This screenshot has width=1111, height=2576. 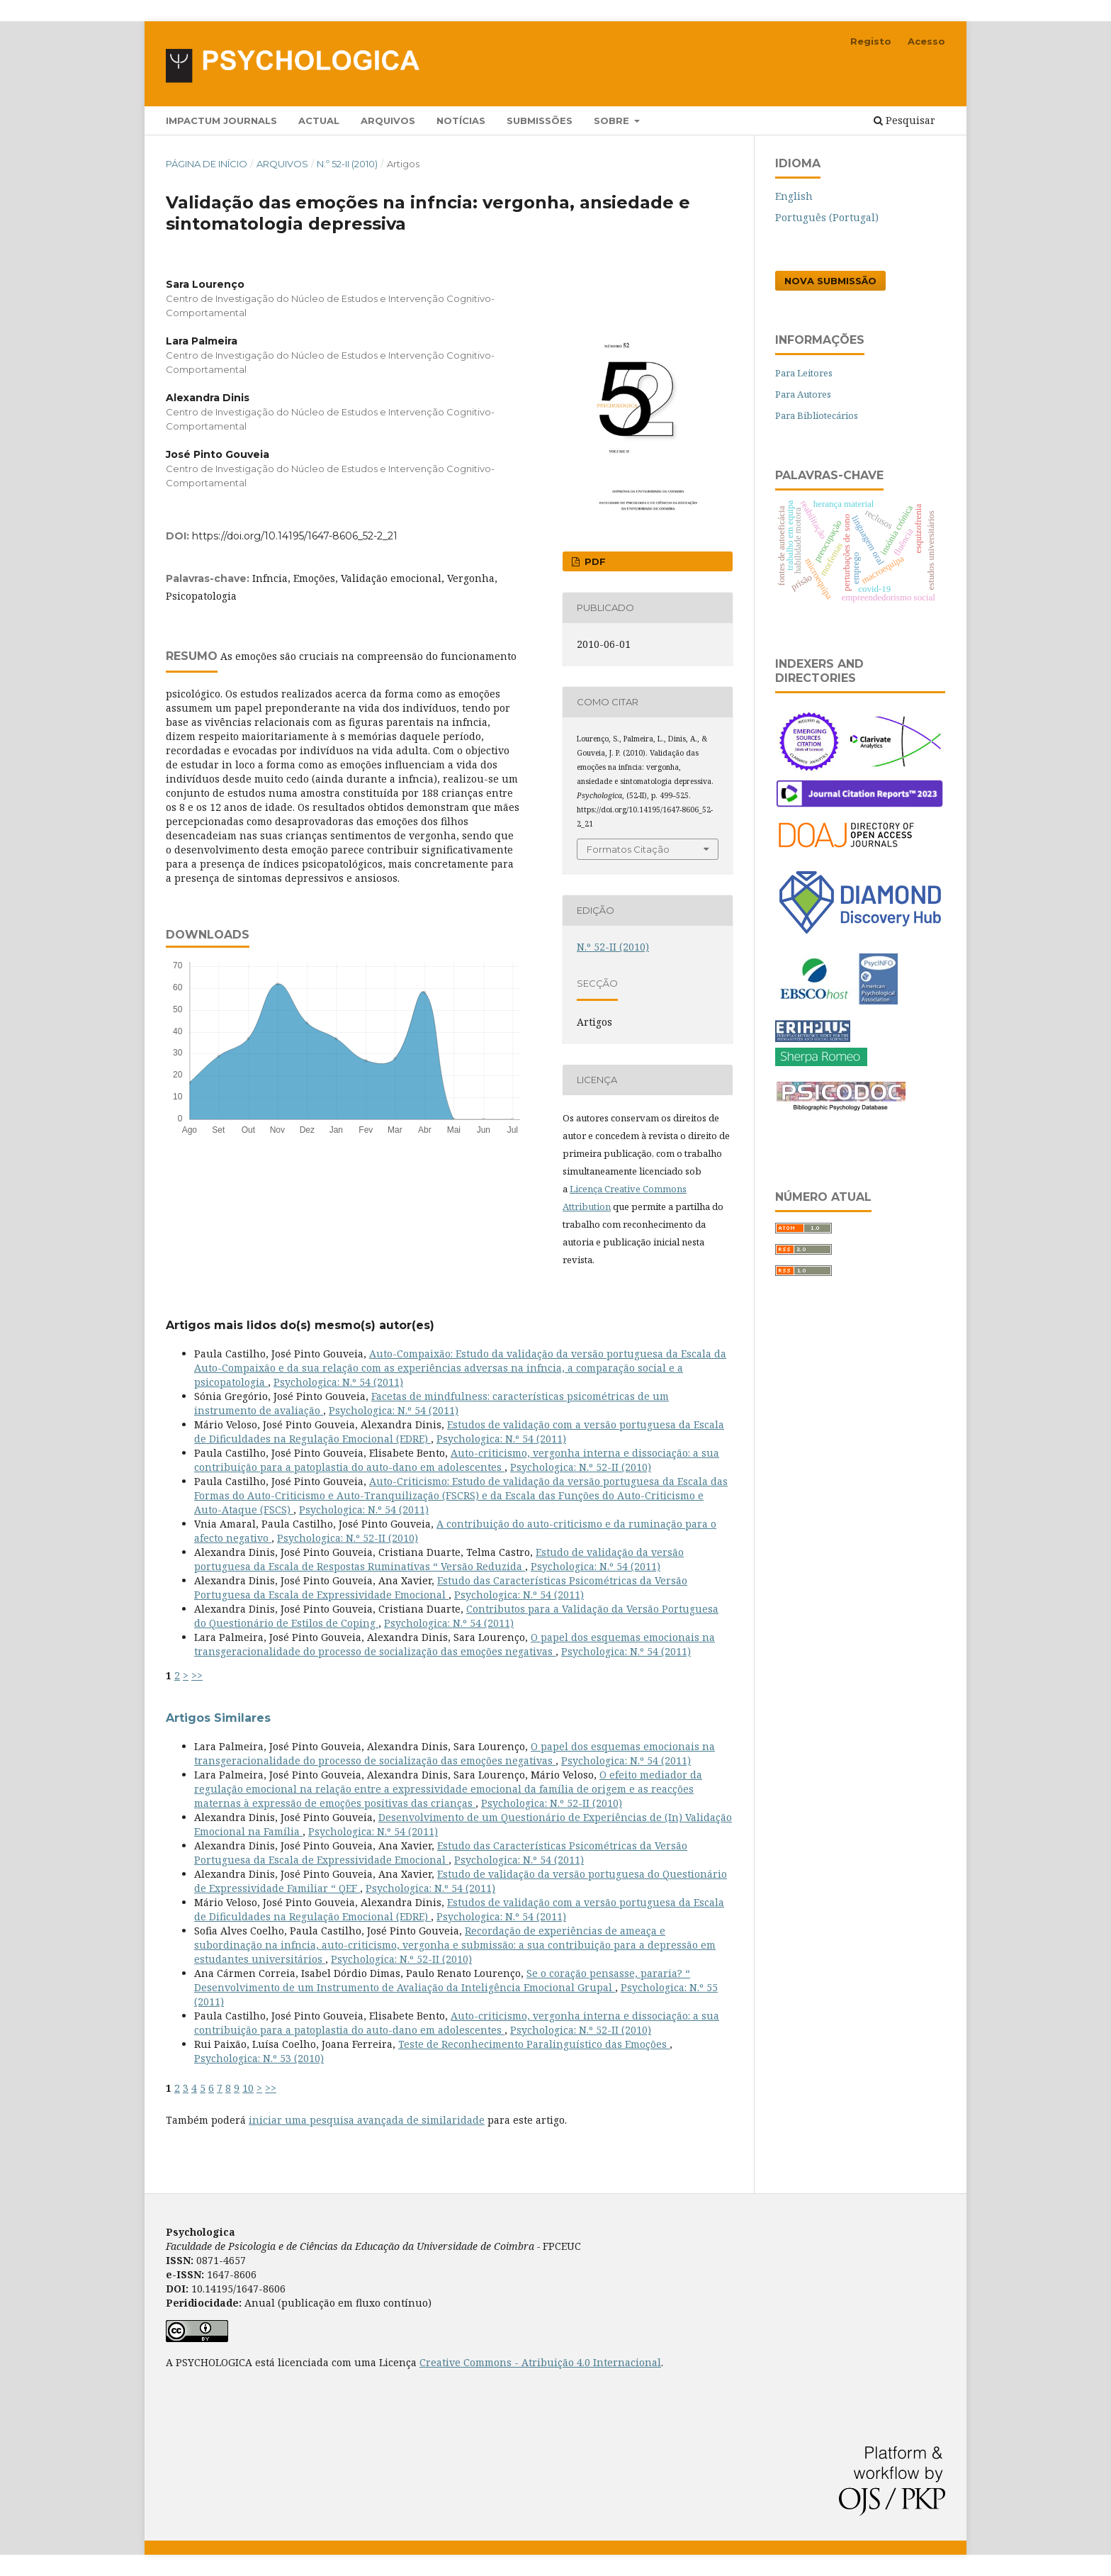 I want to click on iniciar uma pesquisa avançada de similaridade, so click(x=367, y=2120).